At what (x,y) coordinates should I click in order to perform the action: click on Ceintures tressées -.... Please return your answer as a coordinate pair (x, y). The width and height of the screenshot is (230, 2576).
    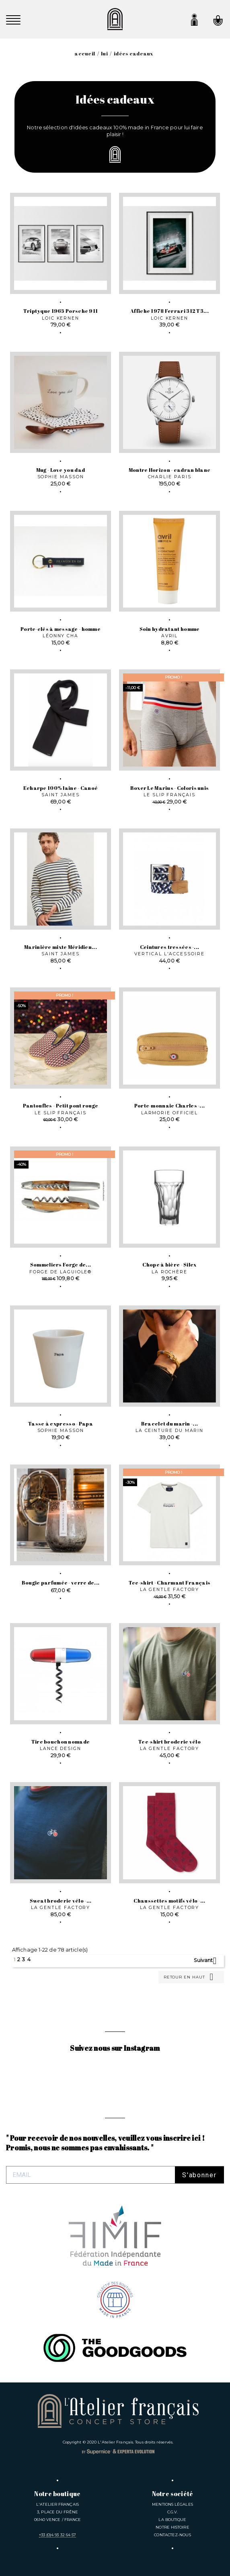
    Looking at the image, I should click on (169, 947).